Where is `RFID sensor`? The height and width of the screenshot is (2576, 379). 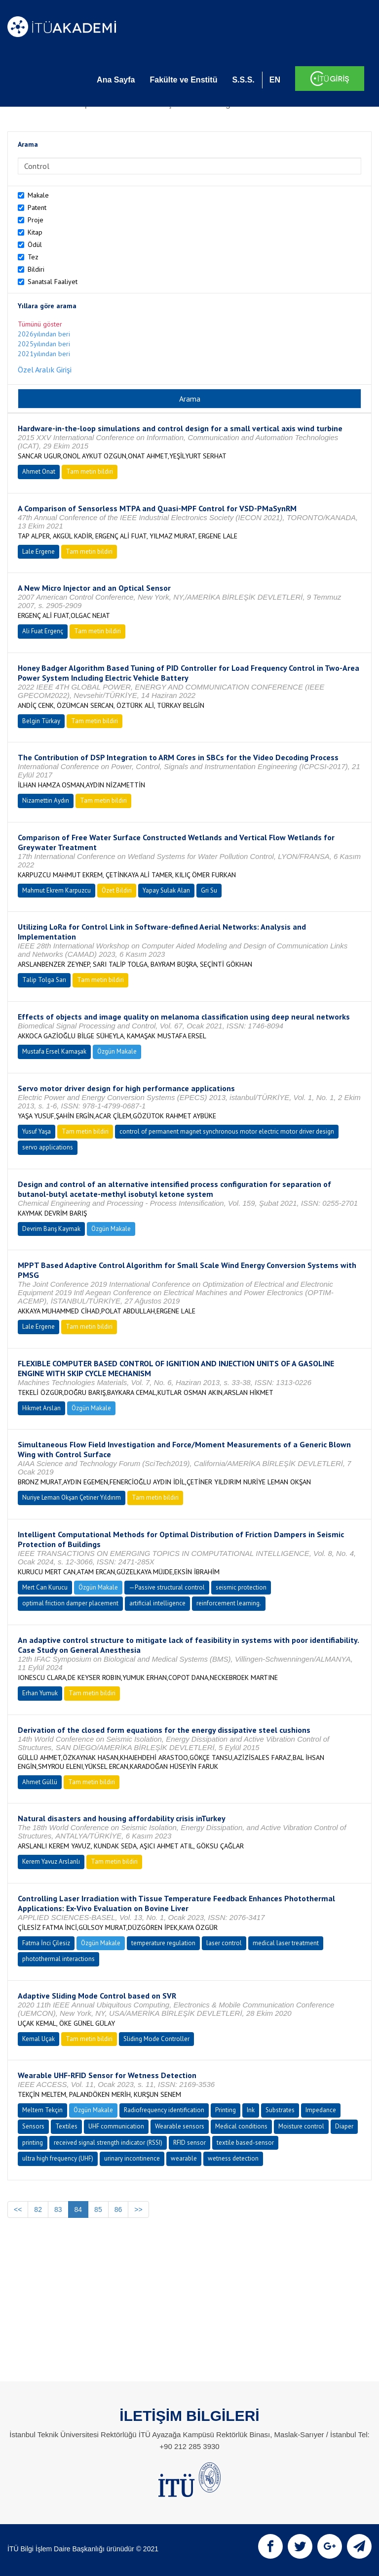 RFID sensor is located at coordinates (189, 2142).